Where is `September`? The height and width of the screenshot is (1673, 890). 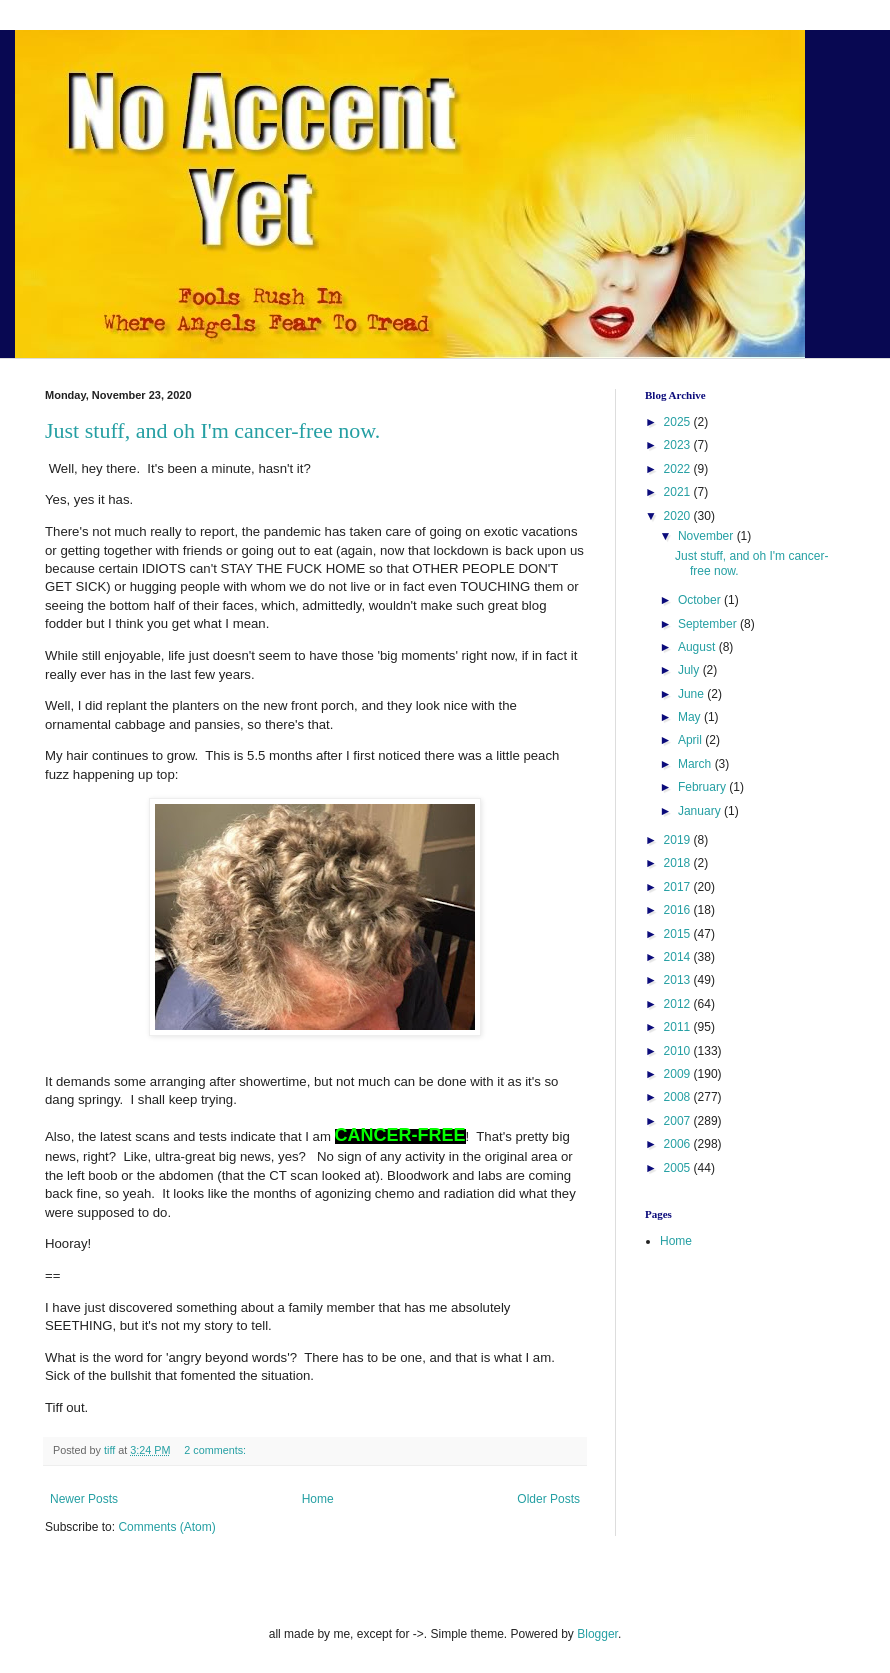 September is located at coordinates (709, 624).